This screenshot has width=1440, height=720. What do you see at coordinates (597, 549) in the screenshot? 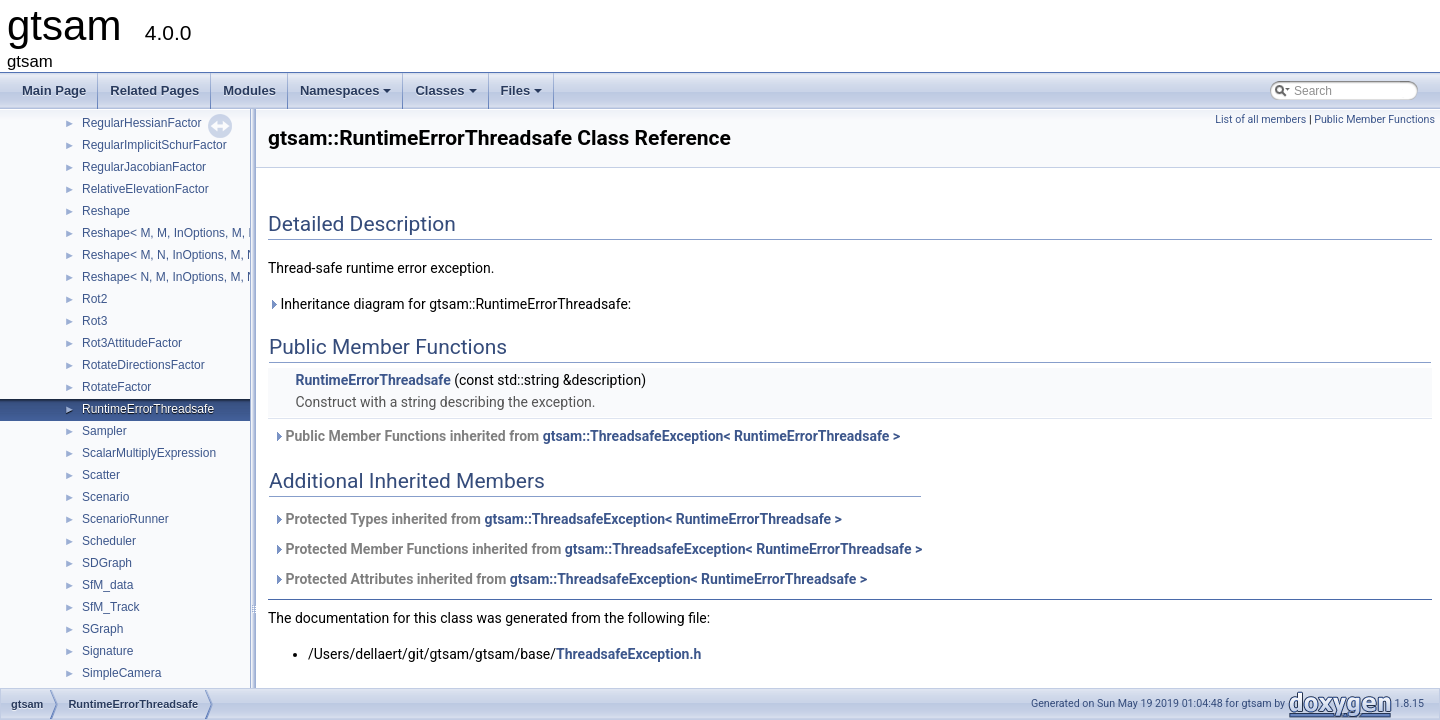
I see `Protected Member Functions inherited from` at bounding box center [597, 549].